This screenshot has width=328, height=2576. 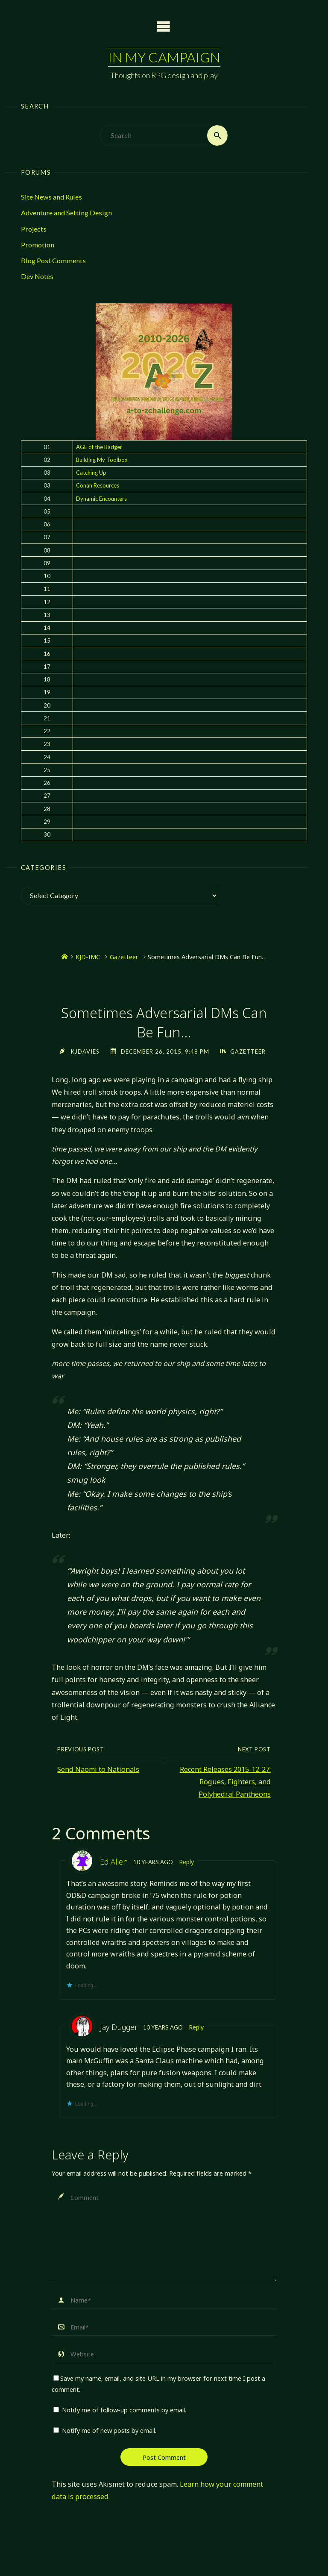 What do you see at coordinates (196, 2027) in the screenshot?
I see `Reply [Reply to Jay Dugger]` at bounding box center [196, 2027].